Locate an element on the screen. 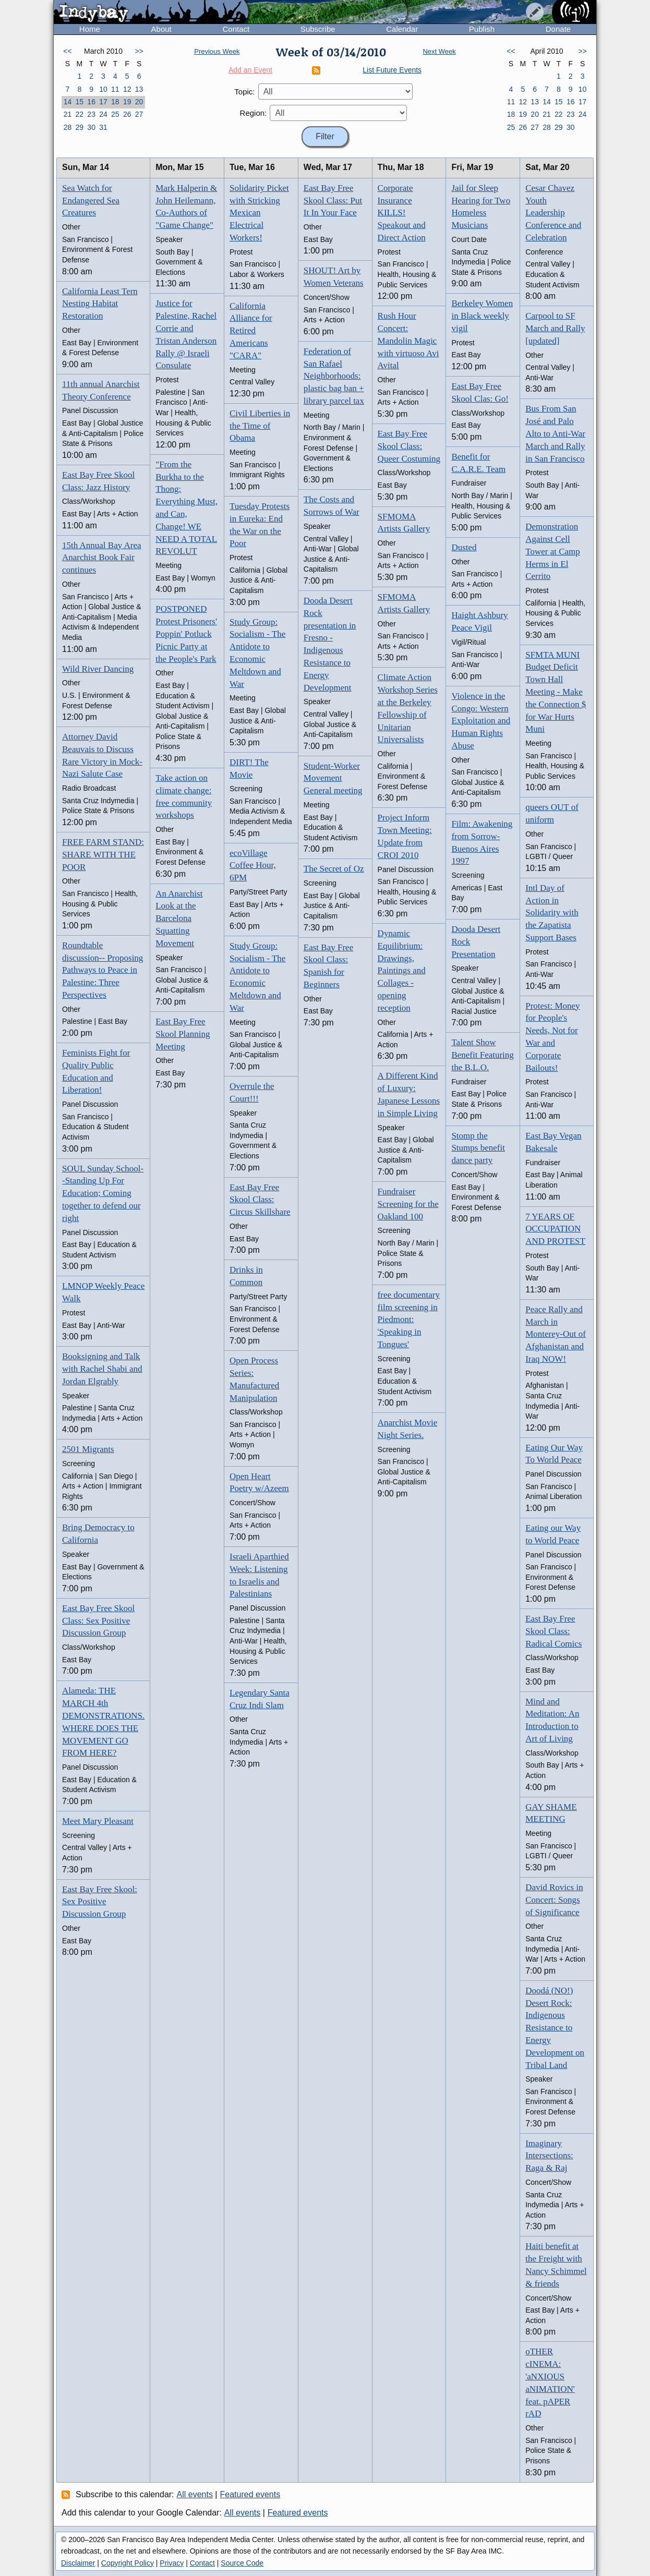 Image resolution: width=650 pixels, height=2576 pixels. Federation of San Rafael Neighborhoods: plastic bag ban + library parcel tax is located at coordinates (334, 376).